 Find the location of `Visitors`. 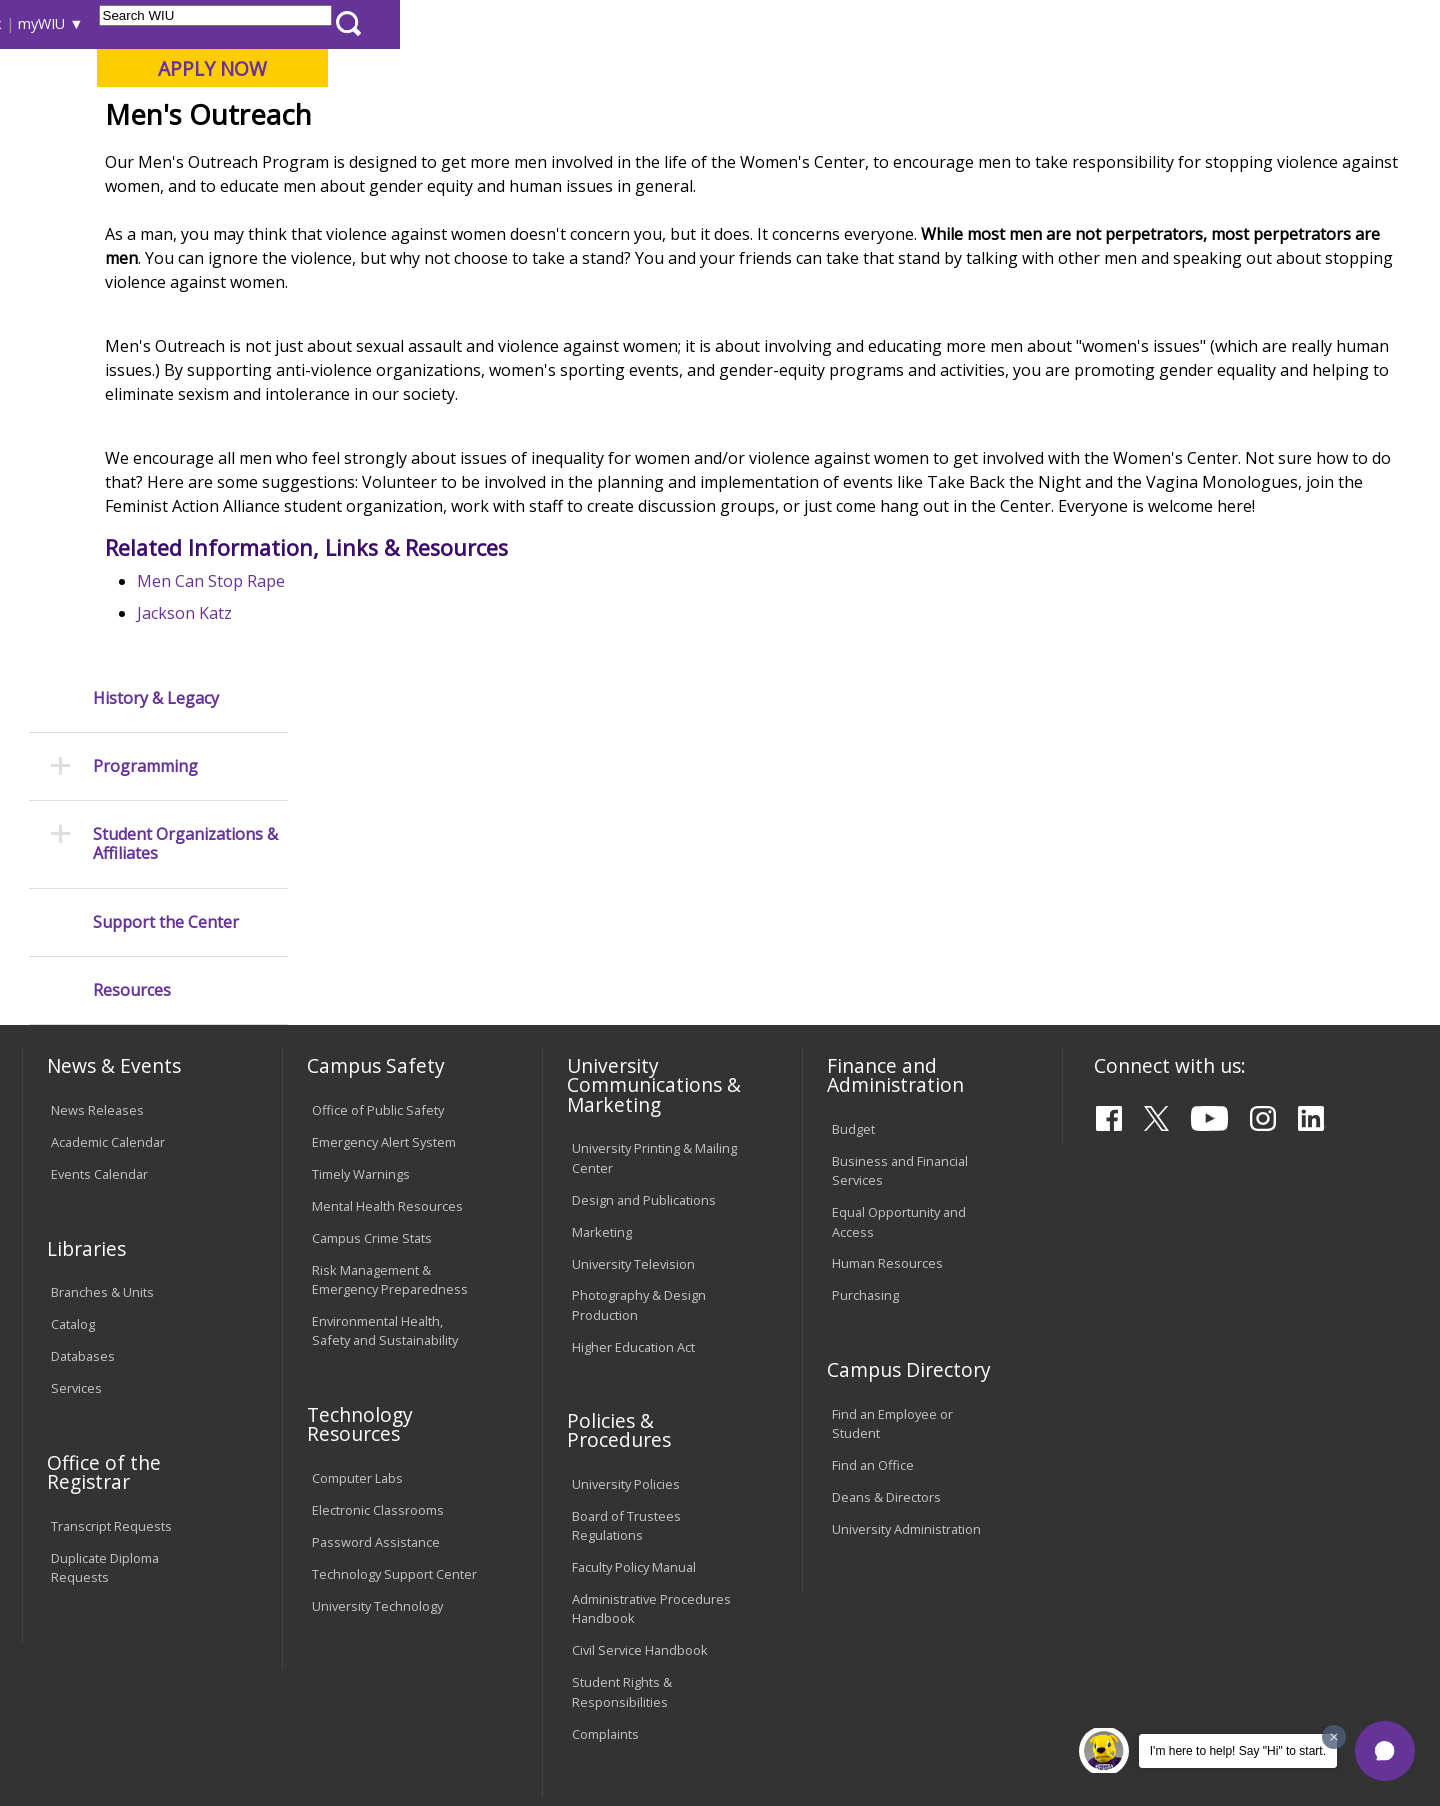

Visitors is located at coordinates (192, 23).